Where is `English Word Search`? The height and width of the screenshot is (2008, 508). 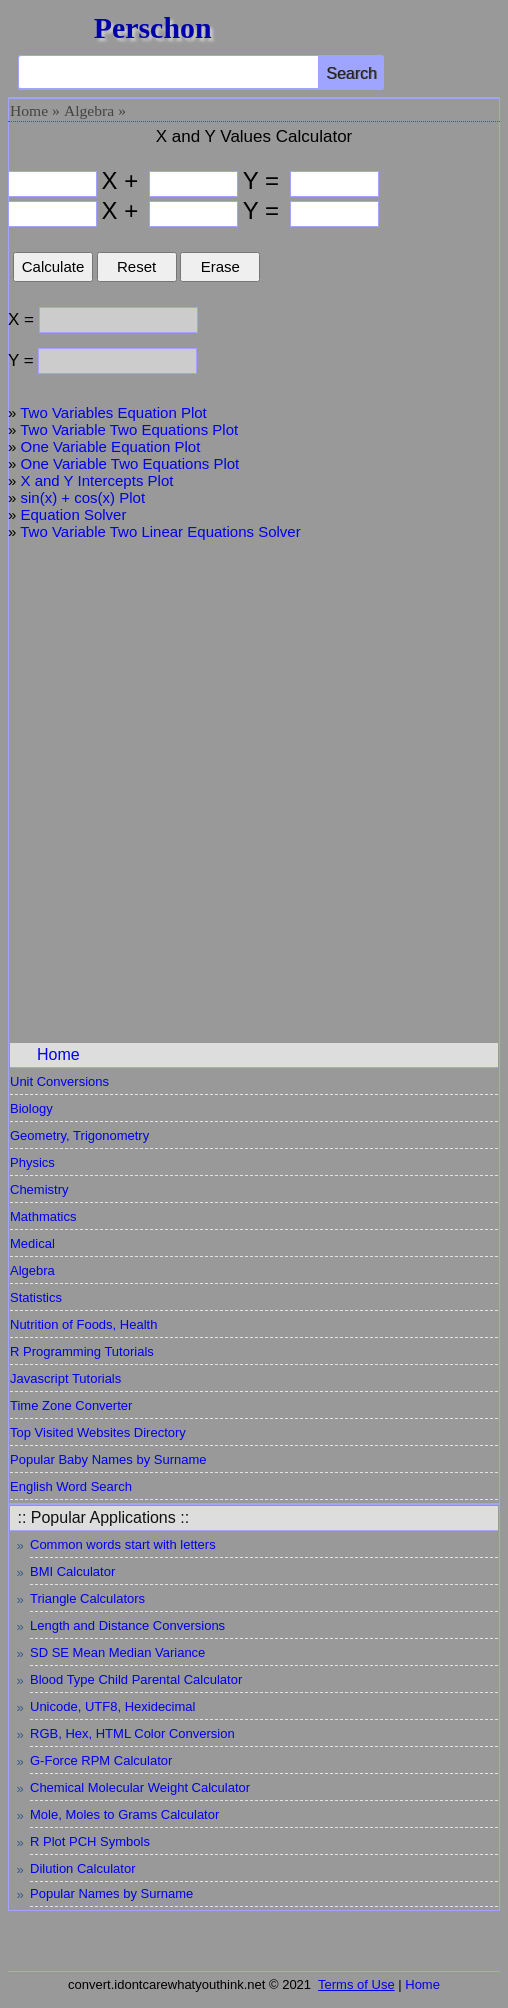
English Word Search is located at coordinates (71, 1486).